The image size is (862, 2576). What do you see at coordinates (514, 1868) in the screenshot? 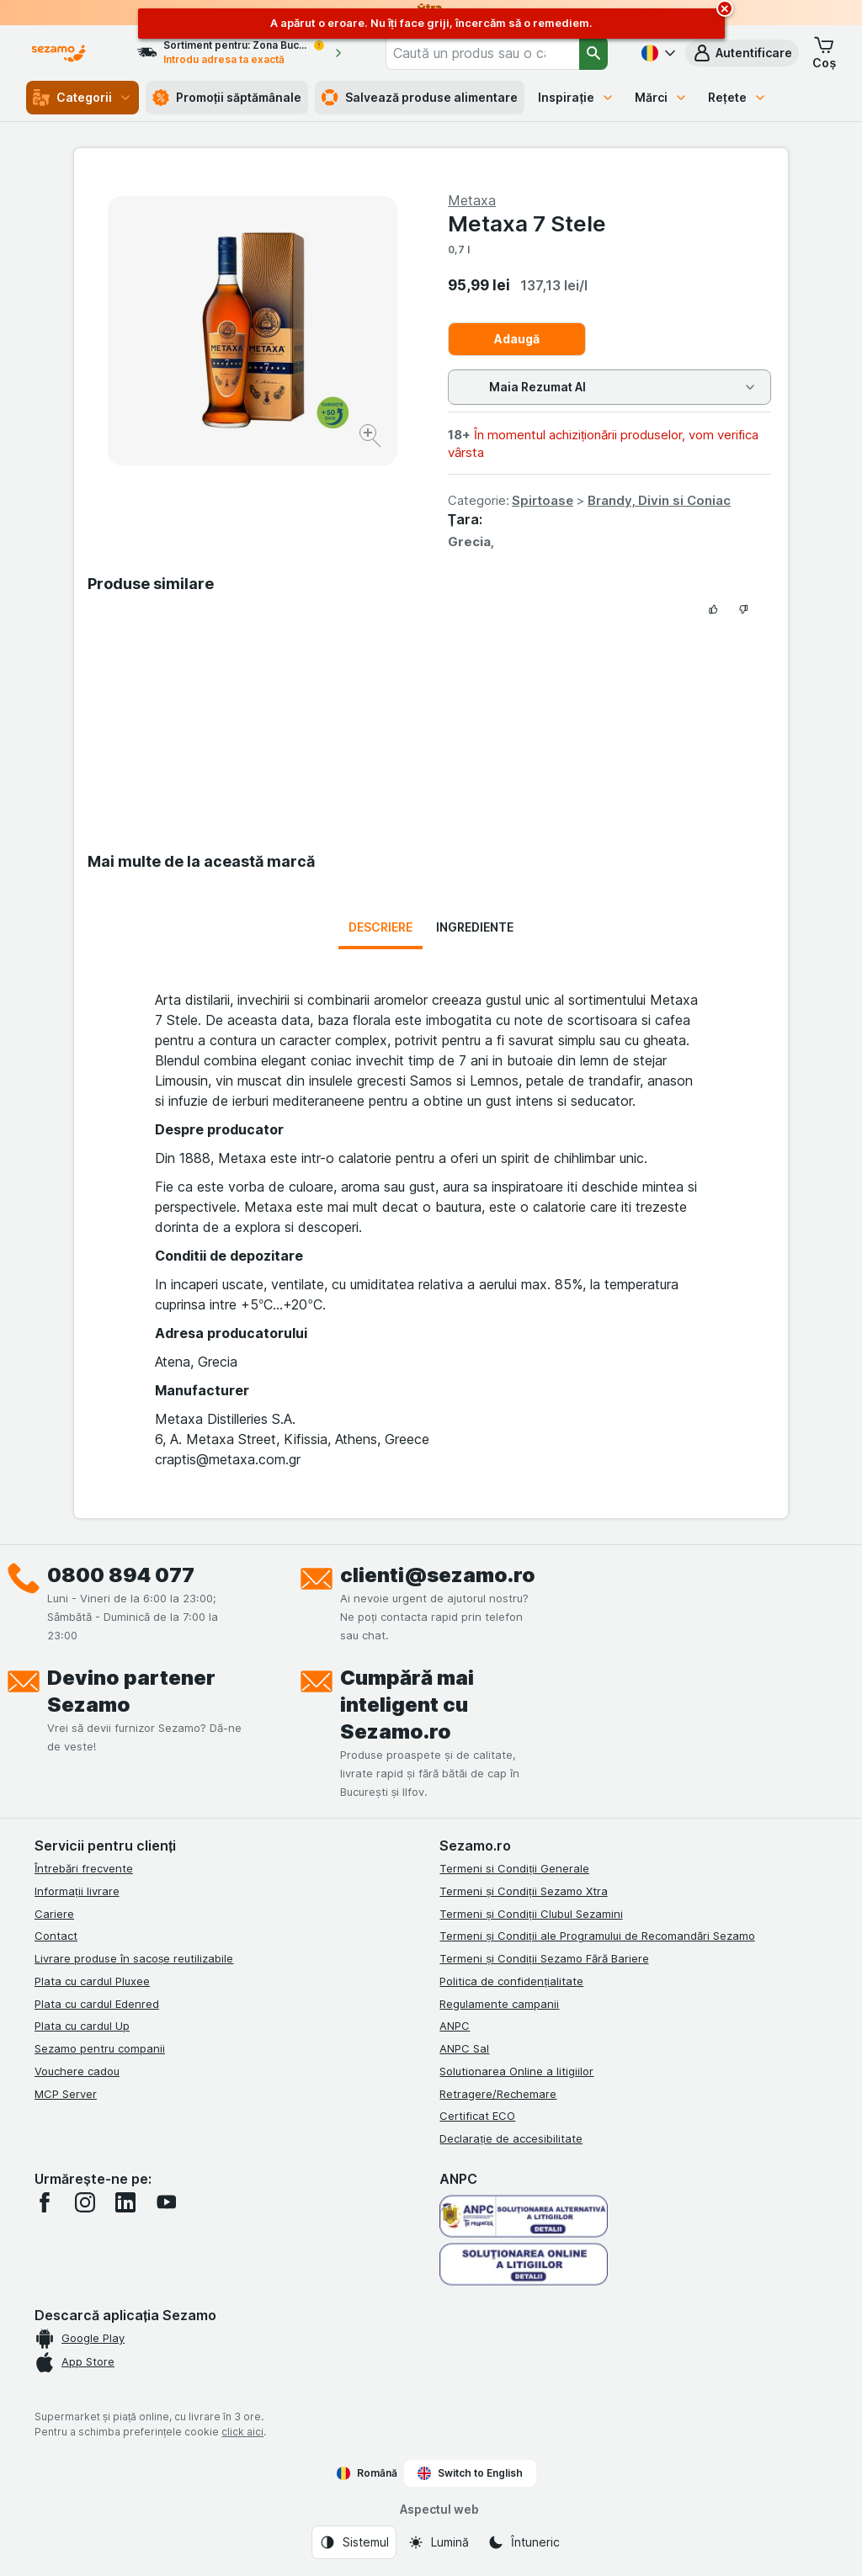
I see `Termeni si Condiții Generale` at bounding box center [514, 1868].